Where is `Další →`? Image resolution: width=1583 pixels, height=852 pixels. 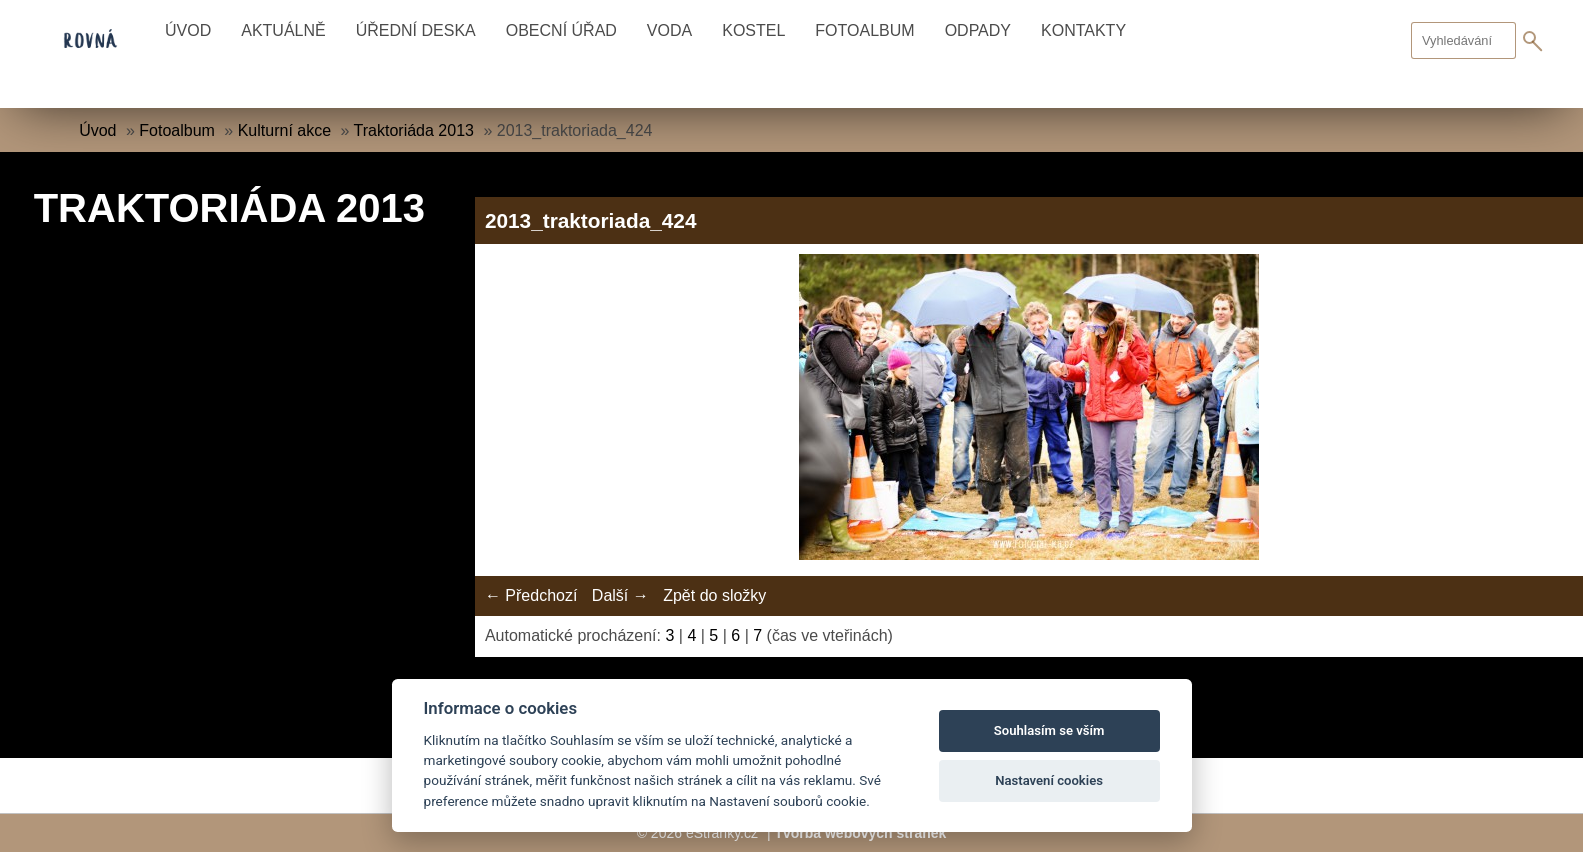 Další → is located at coordinates (620, 595).